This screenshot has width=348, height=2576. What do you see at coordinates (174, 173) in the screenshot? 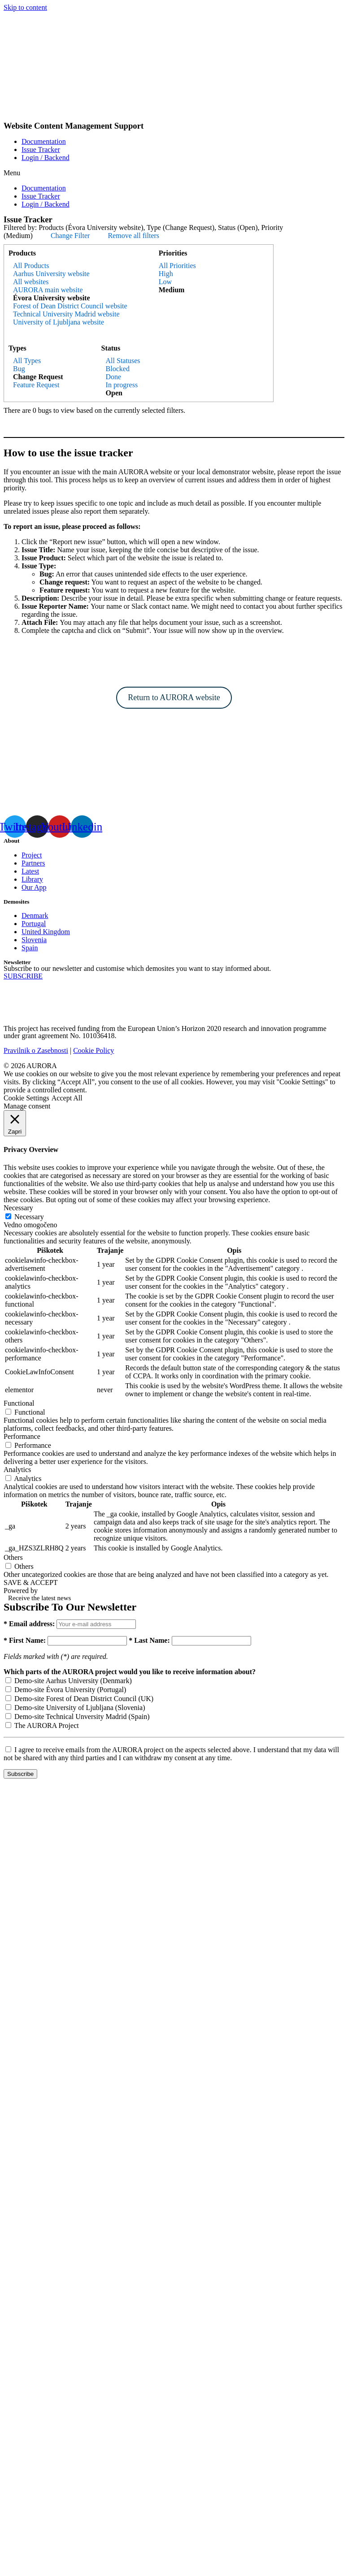
I see `[button]` at bounding box center [174, 173].